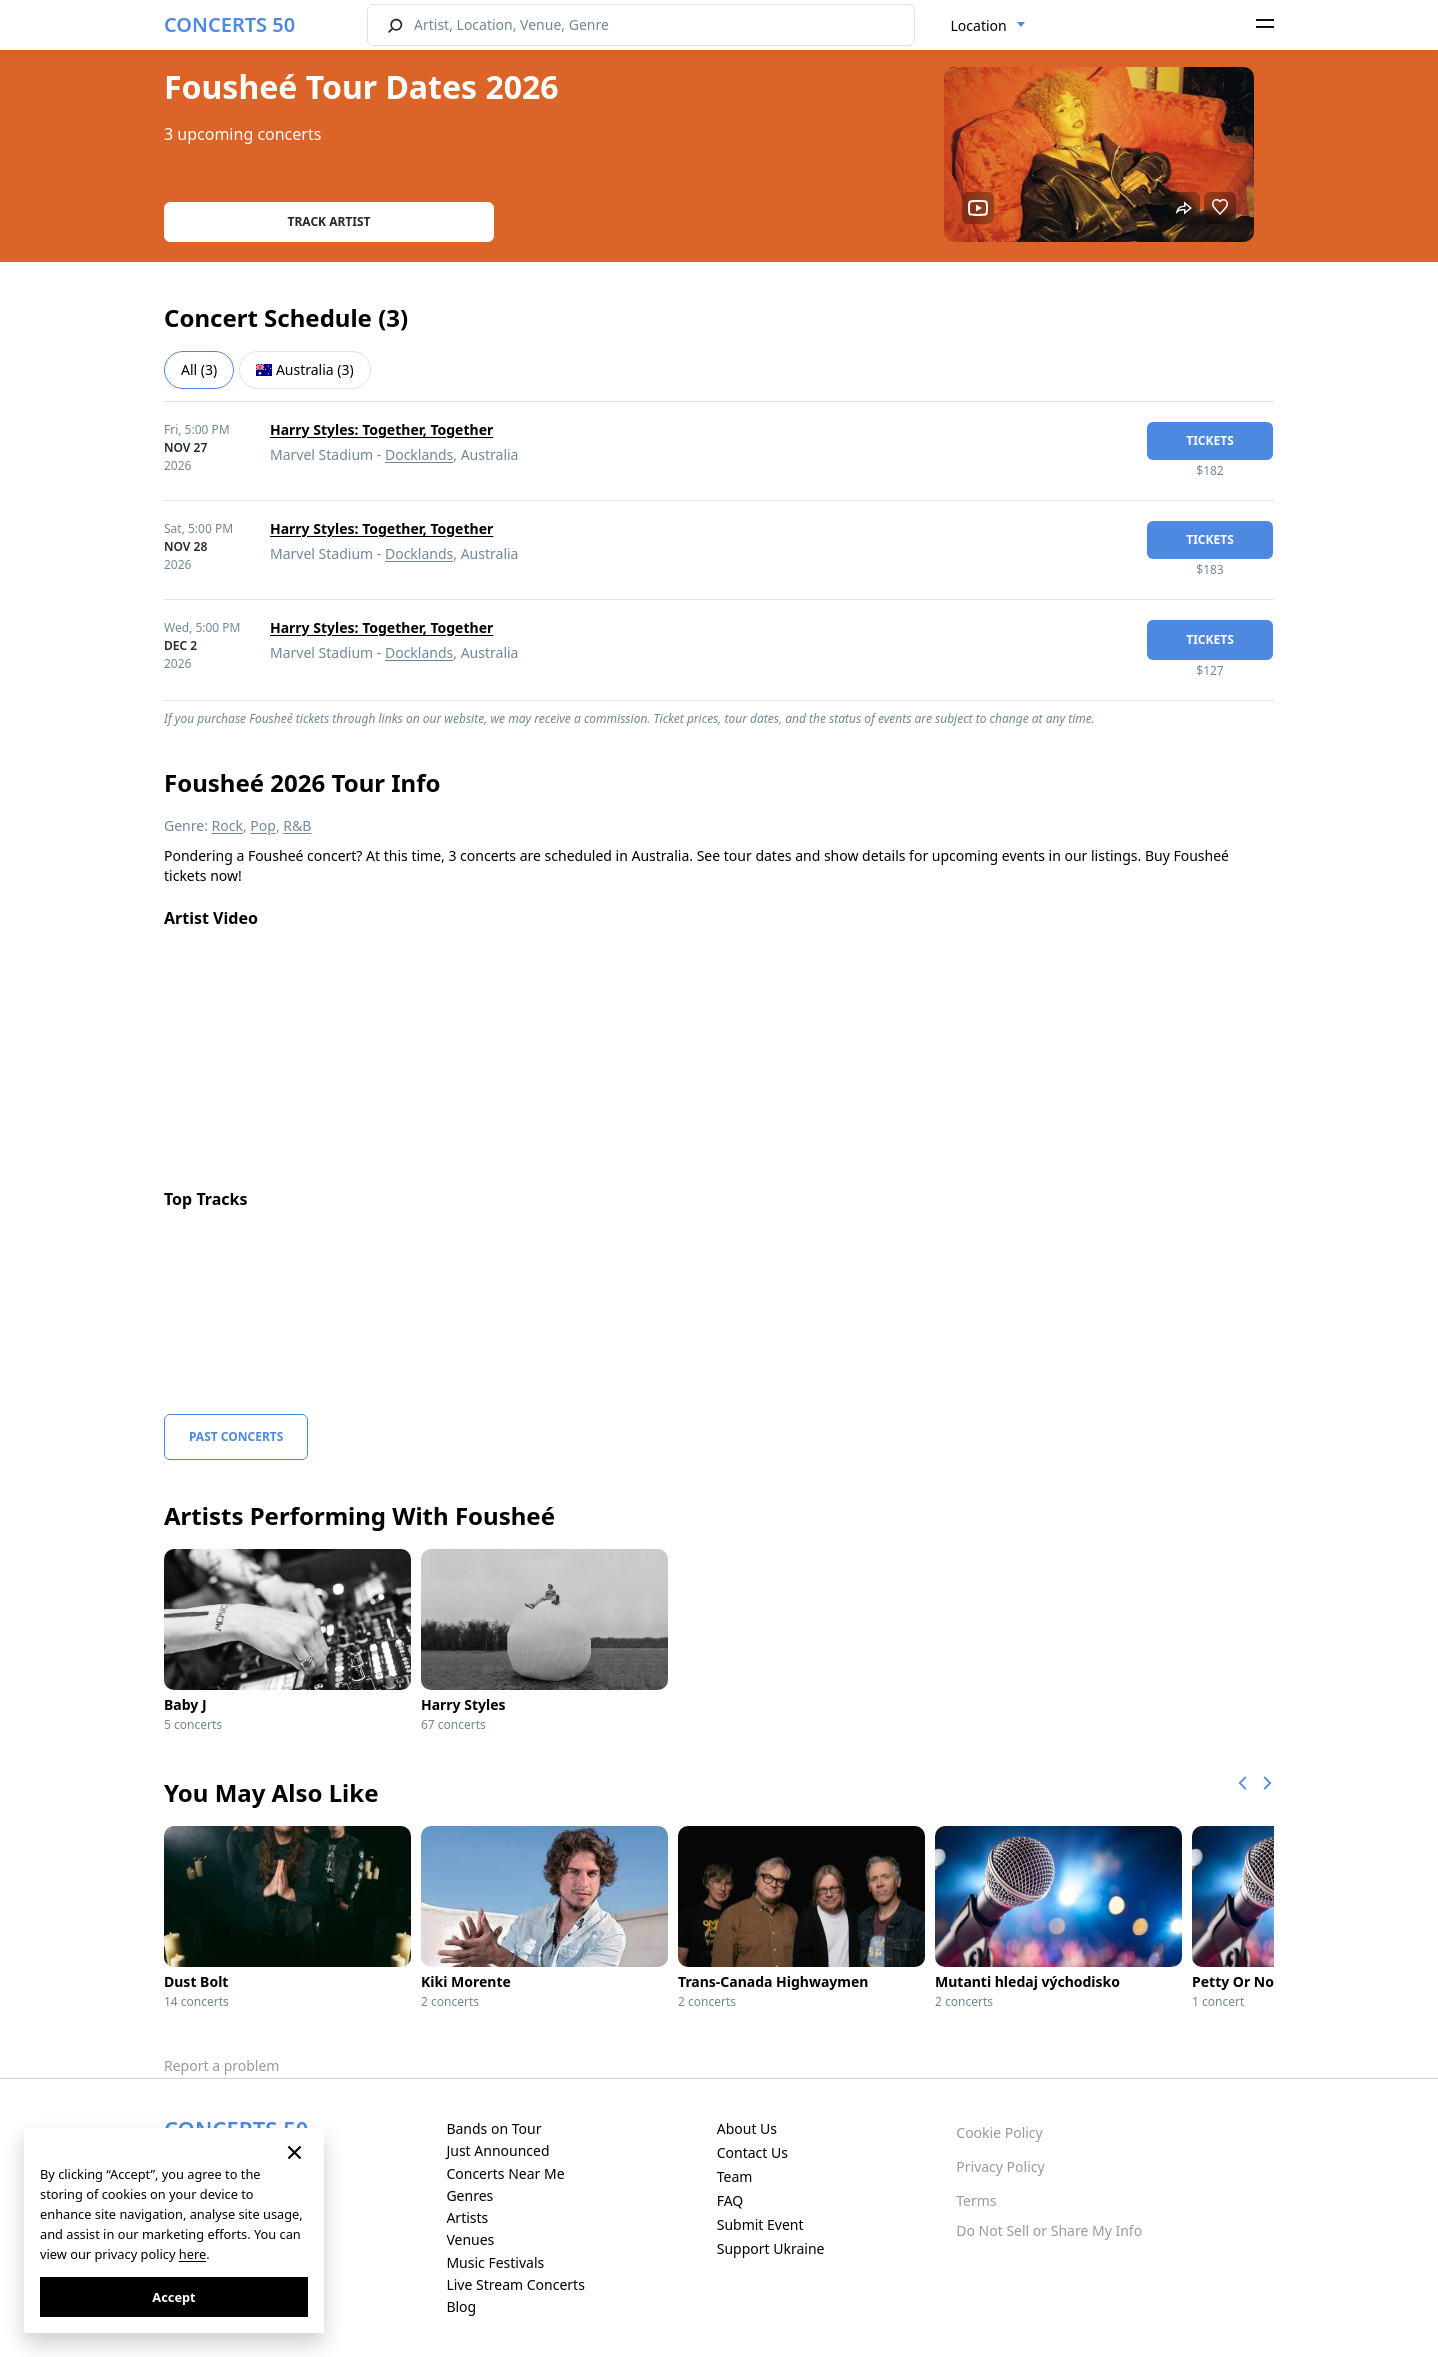  What do you see at coordinates (1049, 2230) in the screenshot?
I see `Do Not Sell or Share My Info` at bounding box center [1049, 2230].